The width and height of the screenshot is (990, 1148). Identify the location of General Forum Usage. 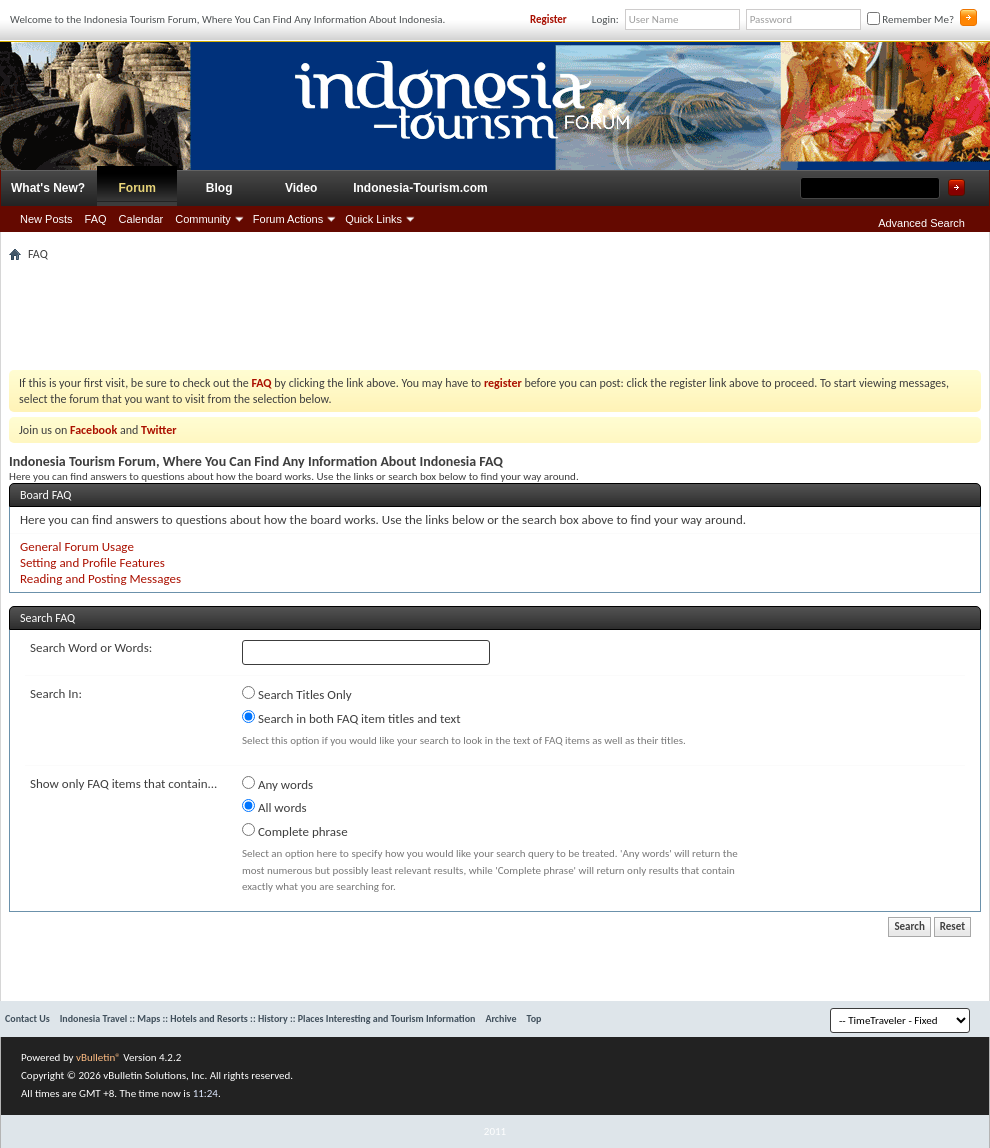
(77, 546).